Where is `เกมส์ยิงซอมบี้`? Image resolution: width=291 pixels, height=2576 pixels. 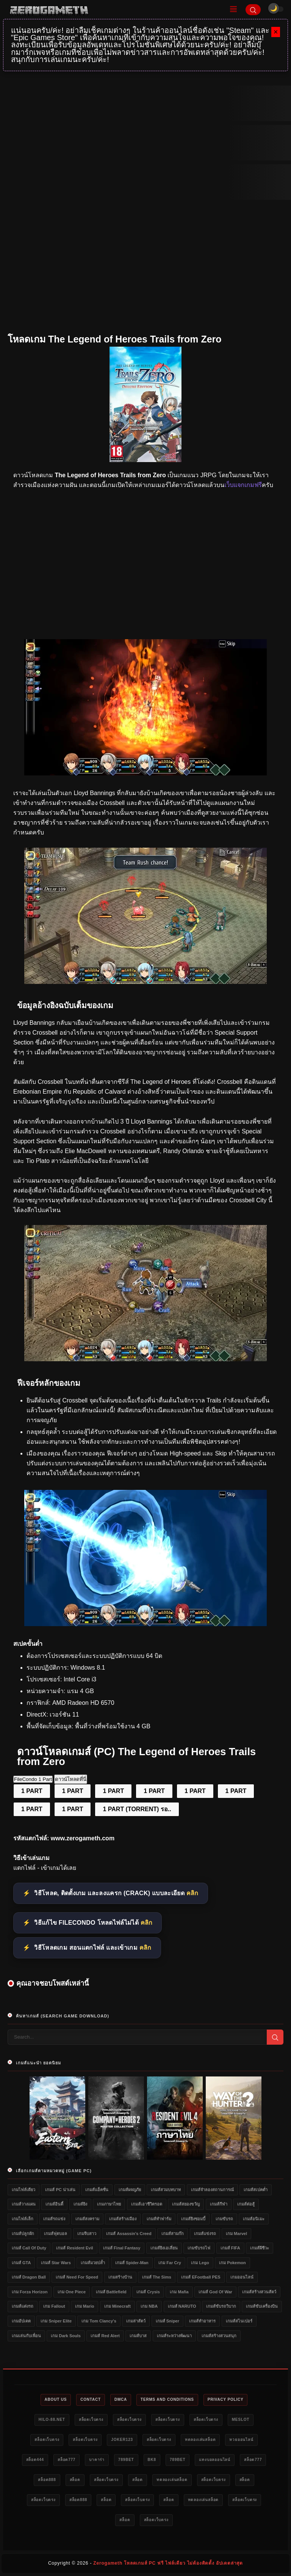
เกมส์ยิงซอมบี้ is located at coordinates (193, 2218).